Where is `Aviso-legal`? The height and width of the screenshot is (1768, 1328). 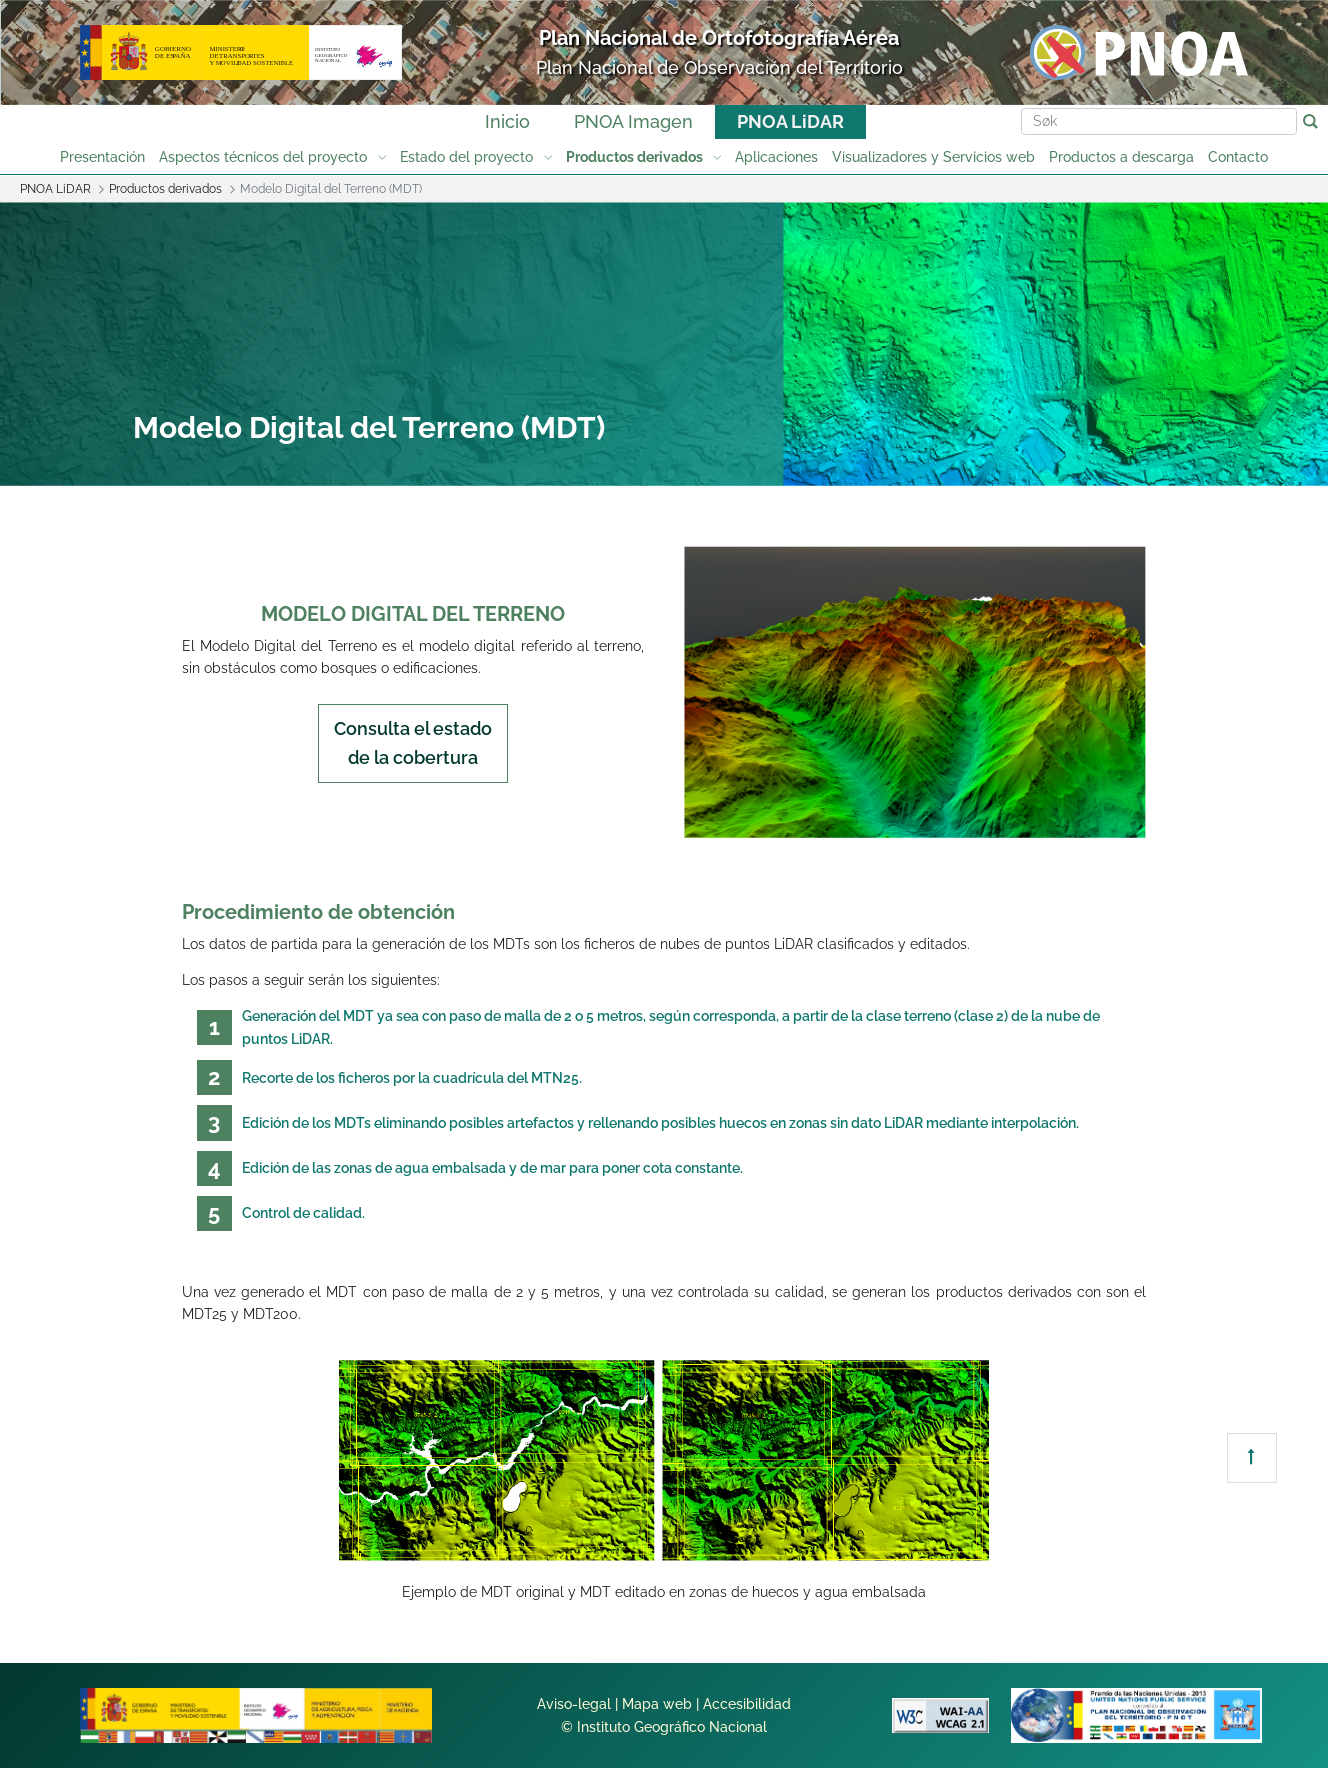 Aviso-legal is located at coordinates (574, 1704).